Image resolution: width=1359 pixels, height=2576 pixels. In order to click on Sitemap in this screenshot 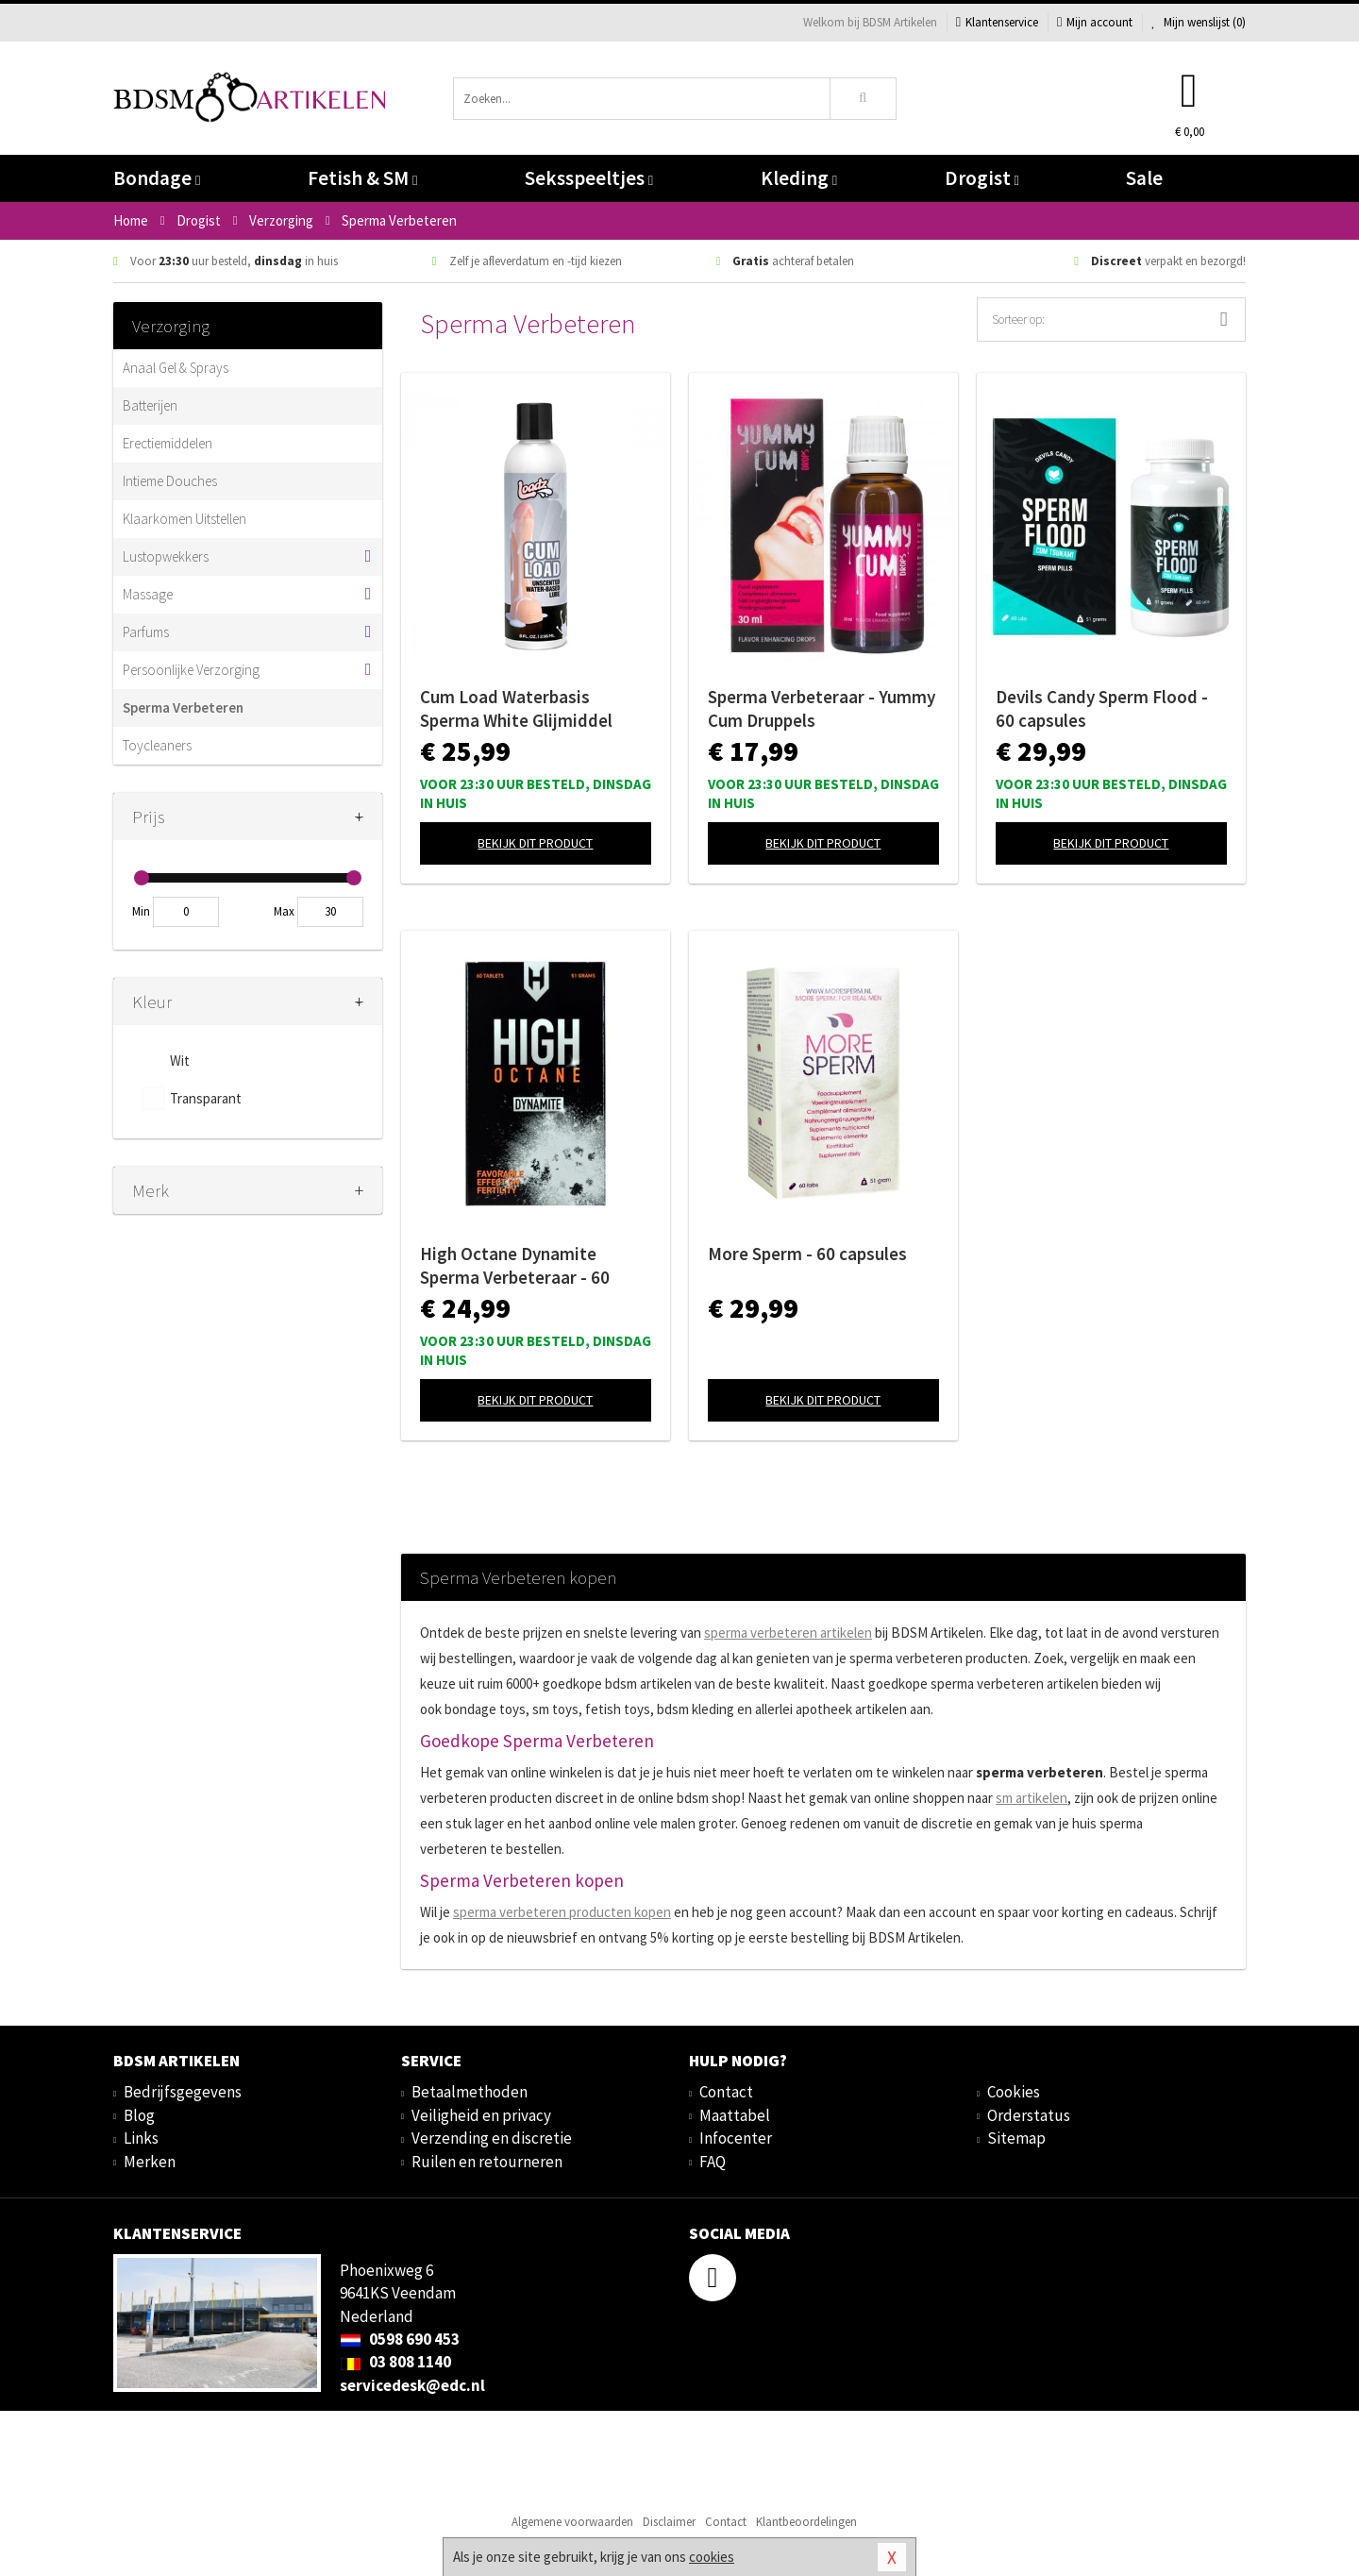, I will do `click(1016, 2138)`.